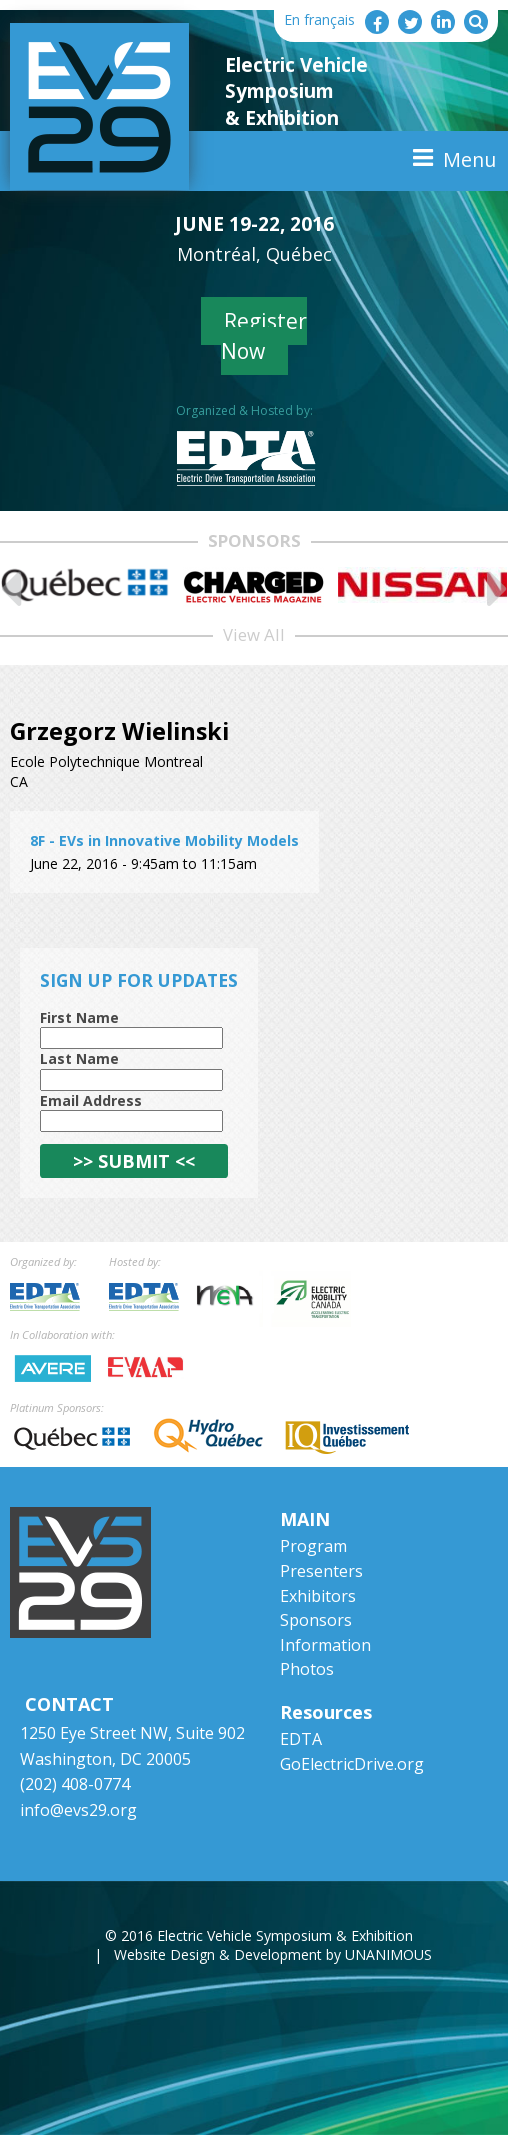 The height and width of the screenshot is (2135, 508). What do you see at coordinates (79, 1017) in the screenshot?
I see `First Name` at bounding box center [79, 1017].